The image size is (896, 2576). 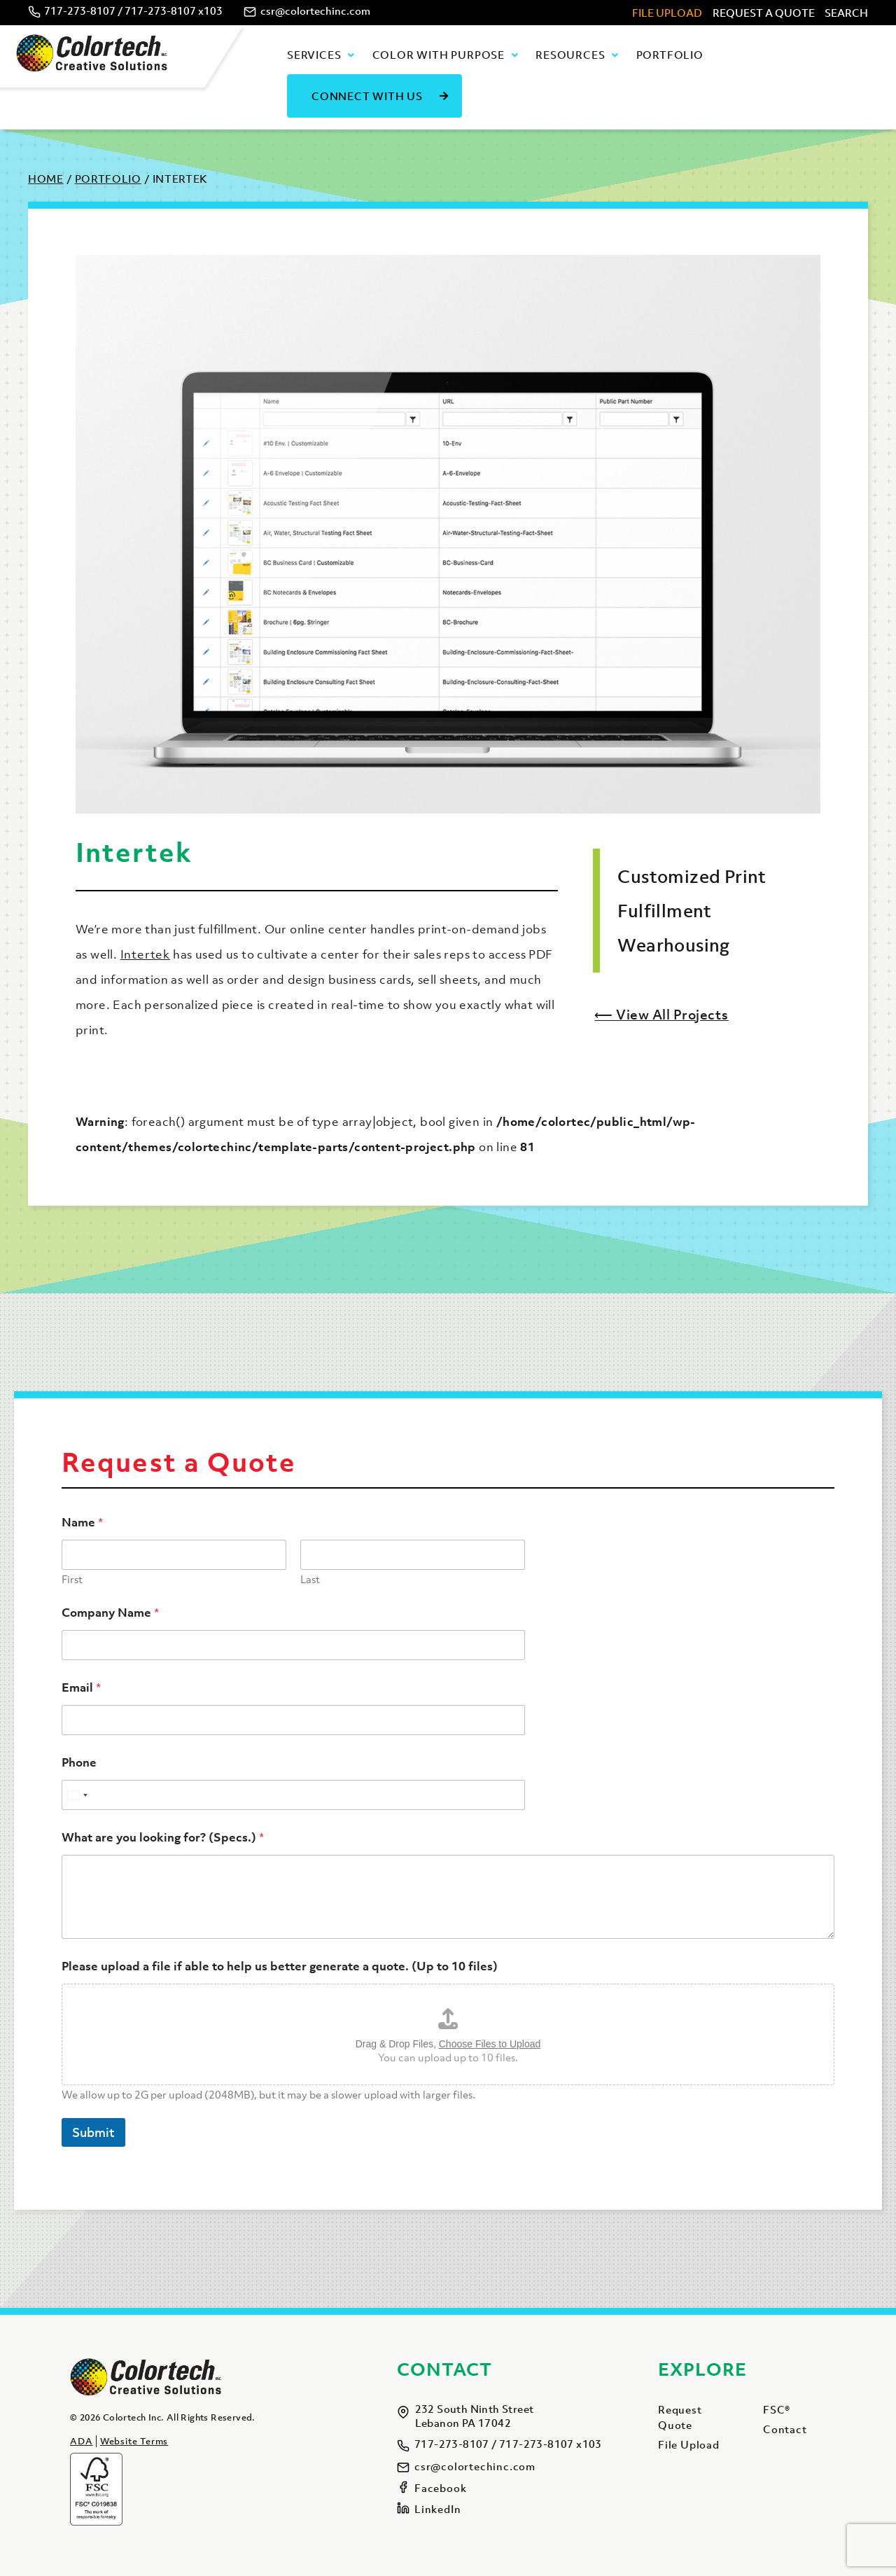 What do you see at coordinates (72, 1579) in the screenshot?
I see `First` at bounding box center [72, 1579].